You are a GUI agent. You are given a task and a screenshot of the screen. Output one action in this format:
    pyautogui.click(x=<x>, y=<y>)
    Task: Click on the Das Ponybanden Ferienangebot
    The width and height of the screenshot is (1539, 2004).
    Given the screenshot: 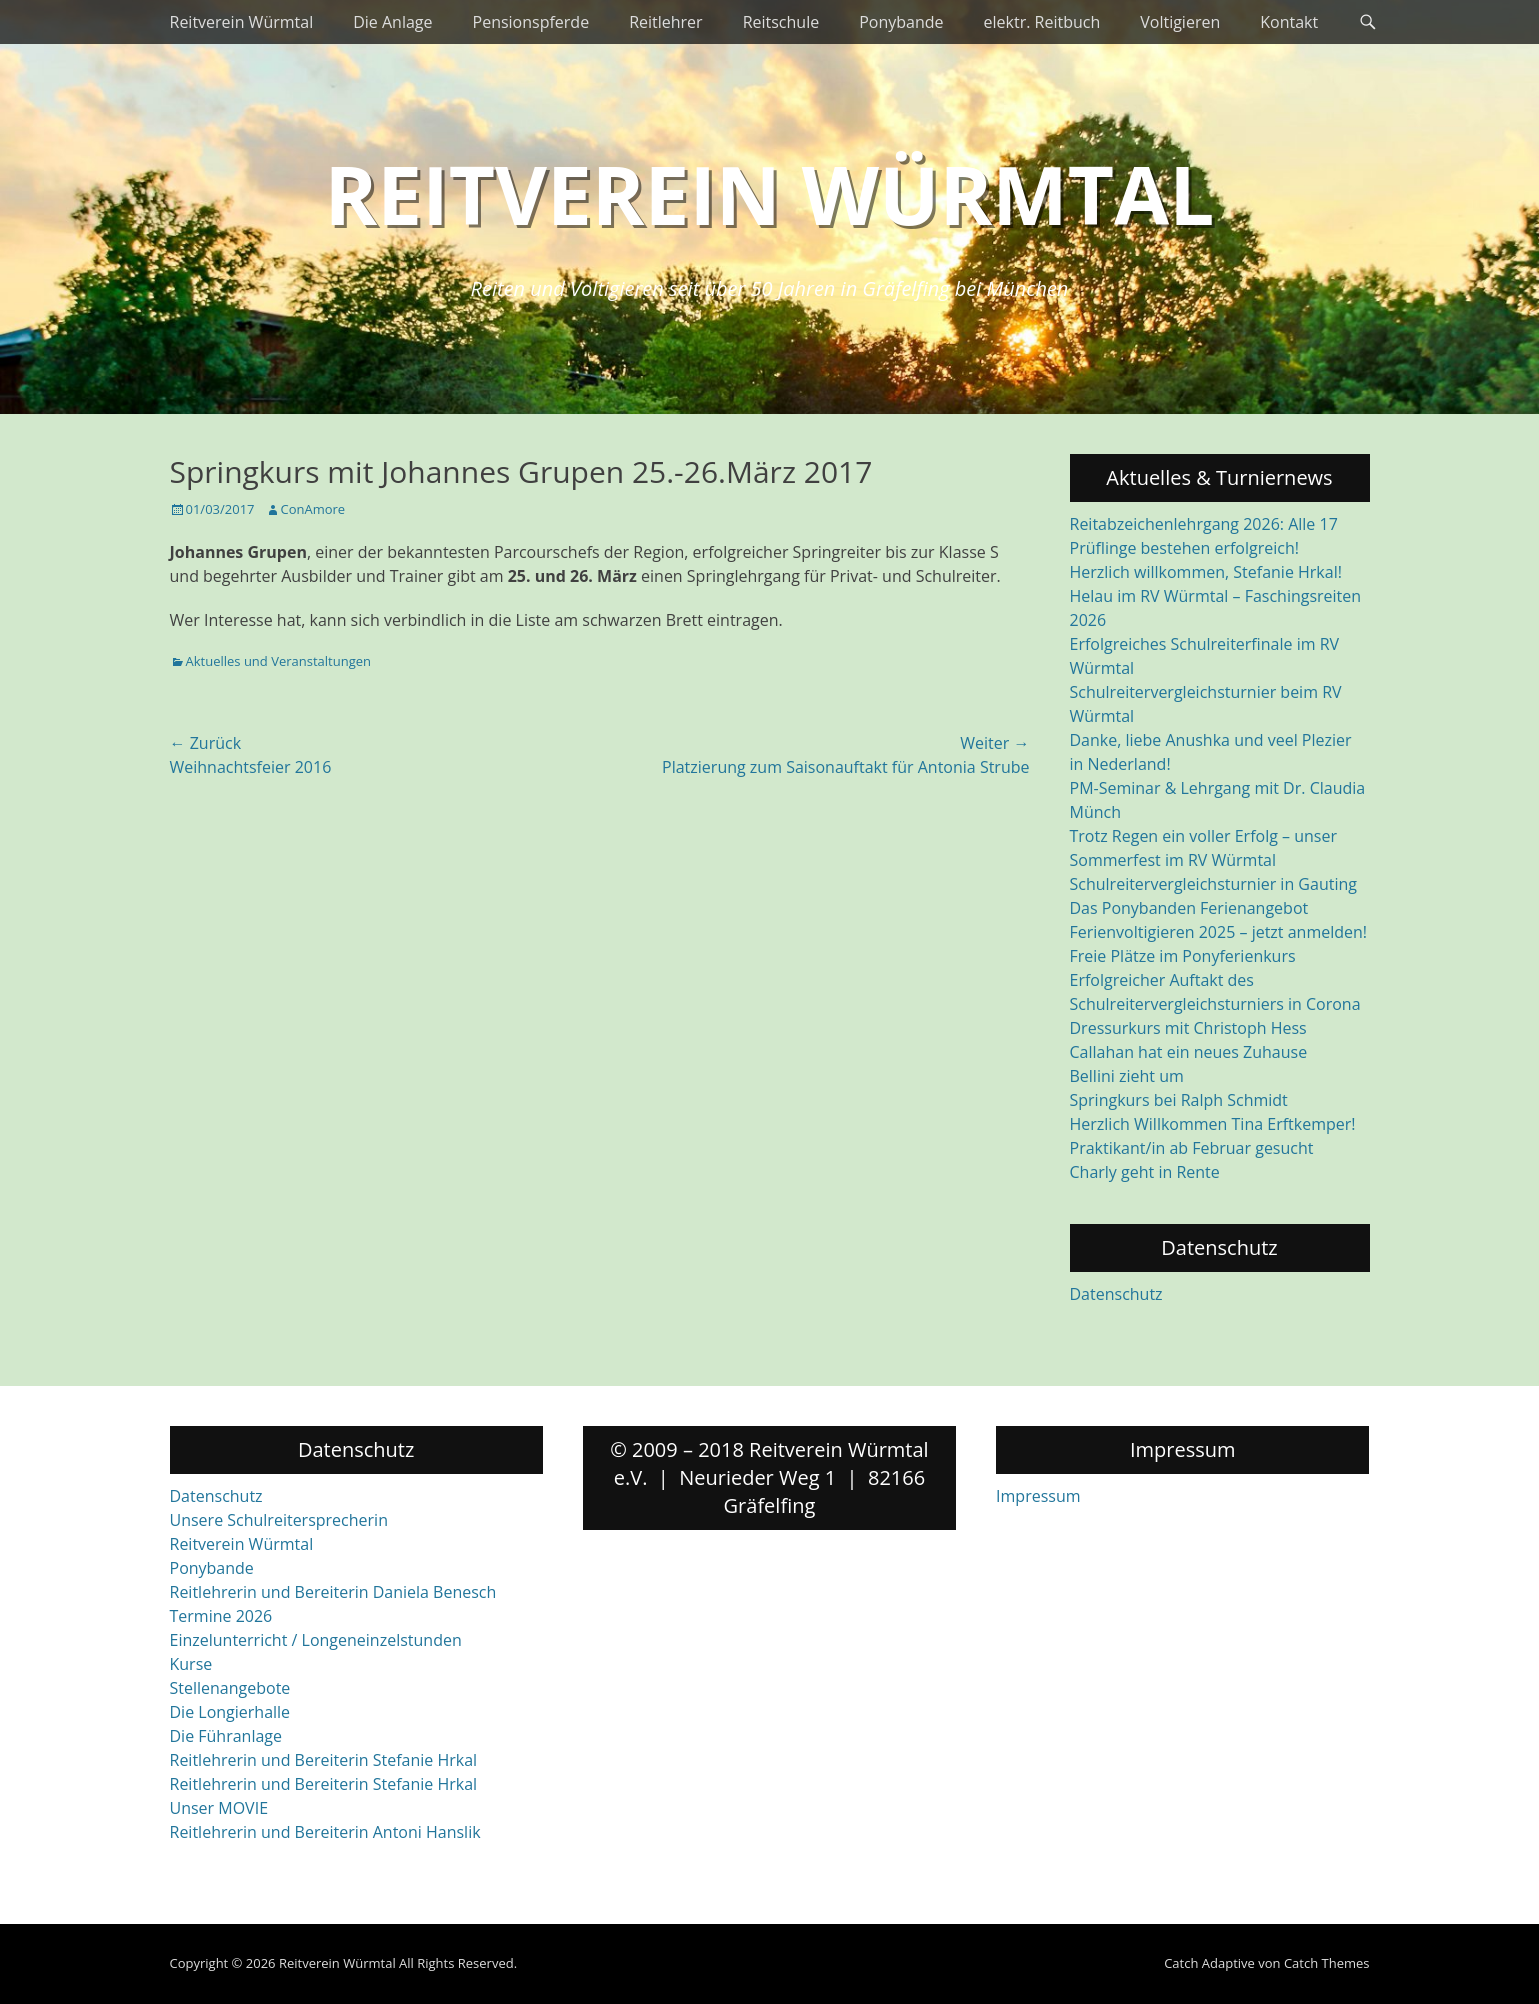 What is the action you would take?
    pyautogui.click(x=1189, y=908)
    